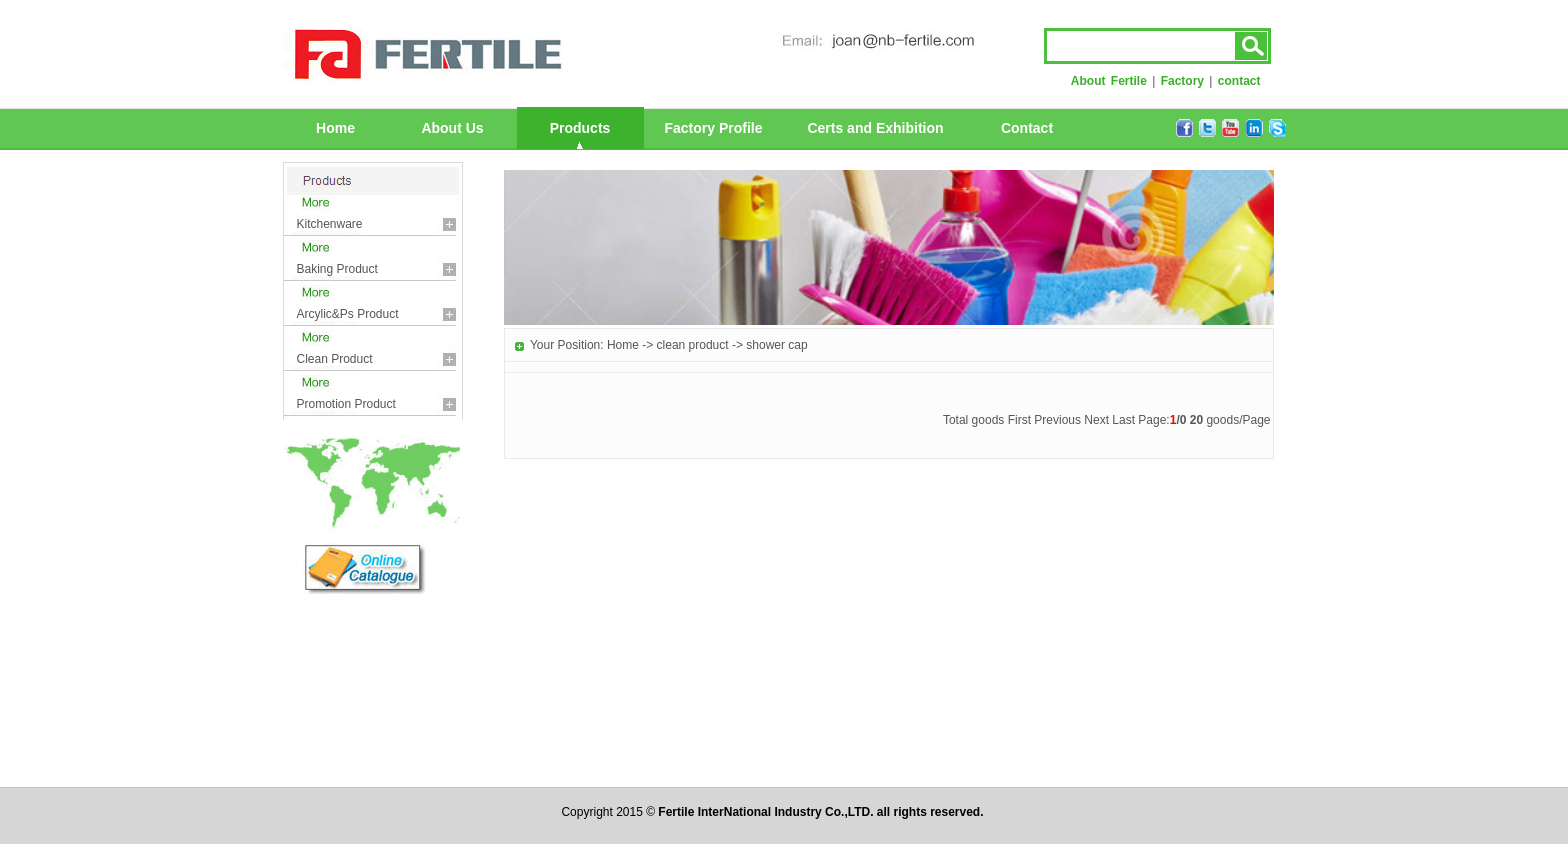 The height and width of the screenshot is (848, 1568). Describe the element at coordinates (1182, 81) in the screenshot. I see `Factory` at that location.